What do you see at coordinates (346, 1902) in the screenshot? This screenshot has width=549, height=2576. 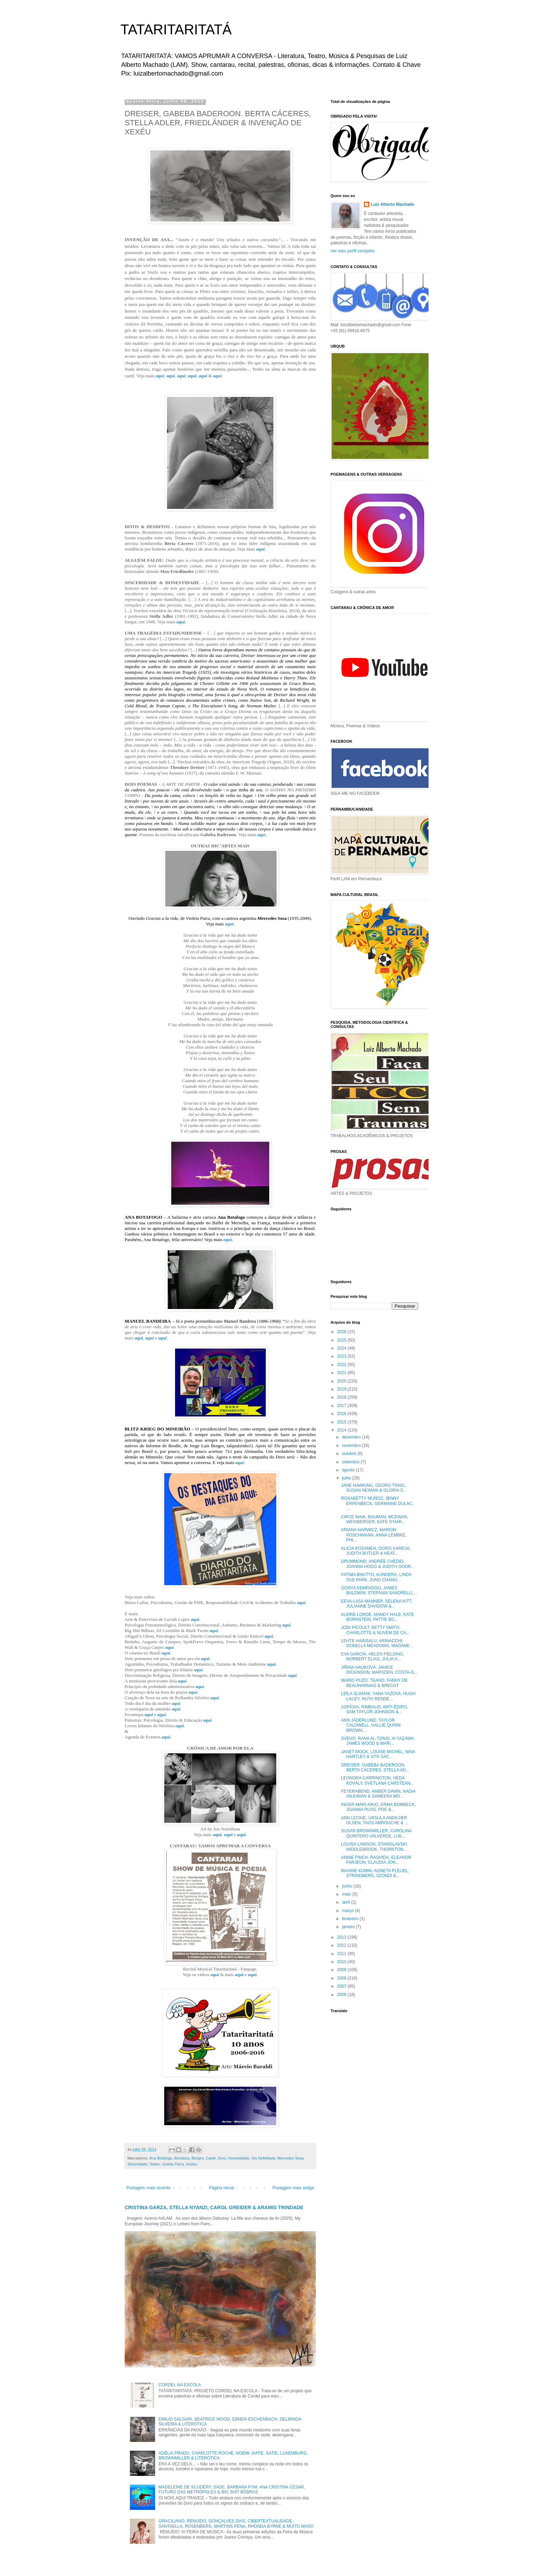 I see `abril` at bounding box center [346, 1902].